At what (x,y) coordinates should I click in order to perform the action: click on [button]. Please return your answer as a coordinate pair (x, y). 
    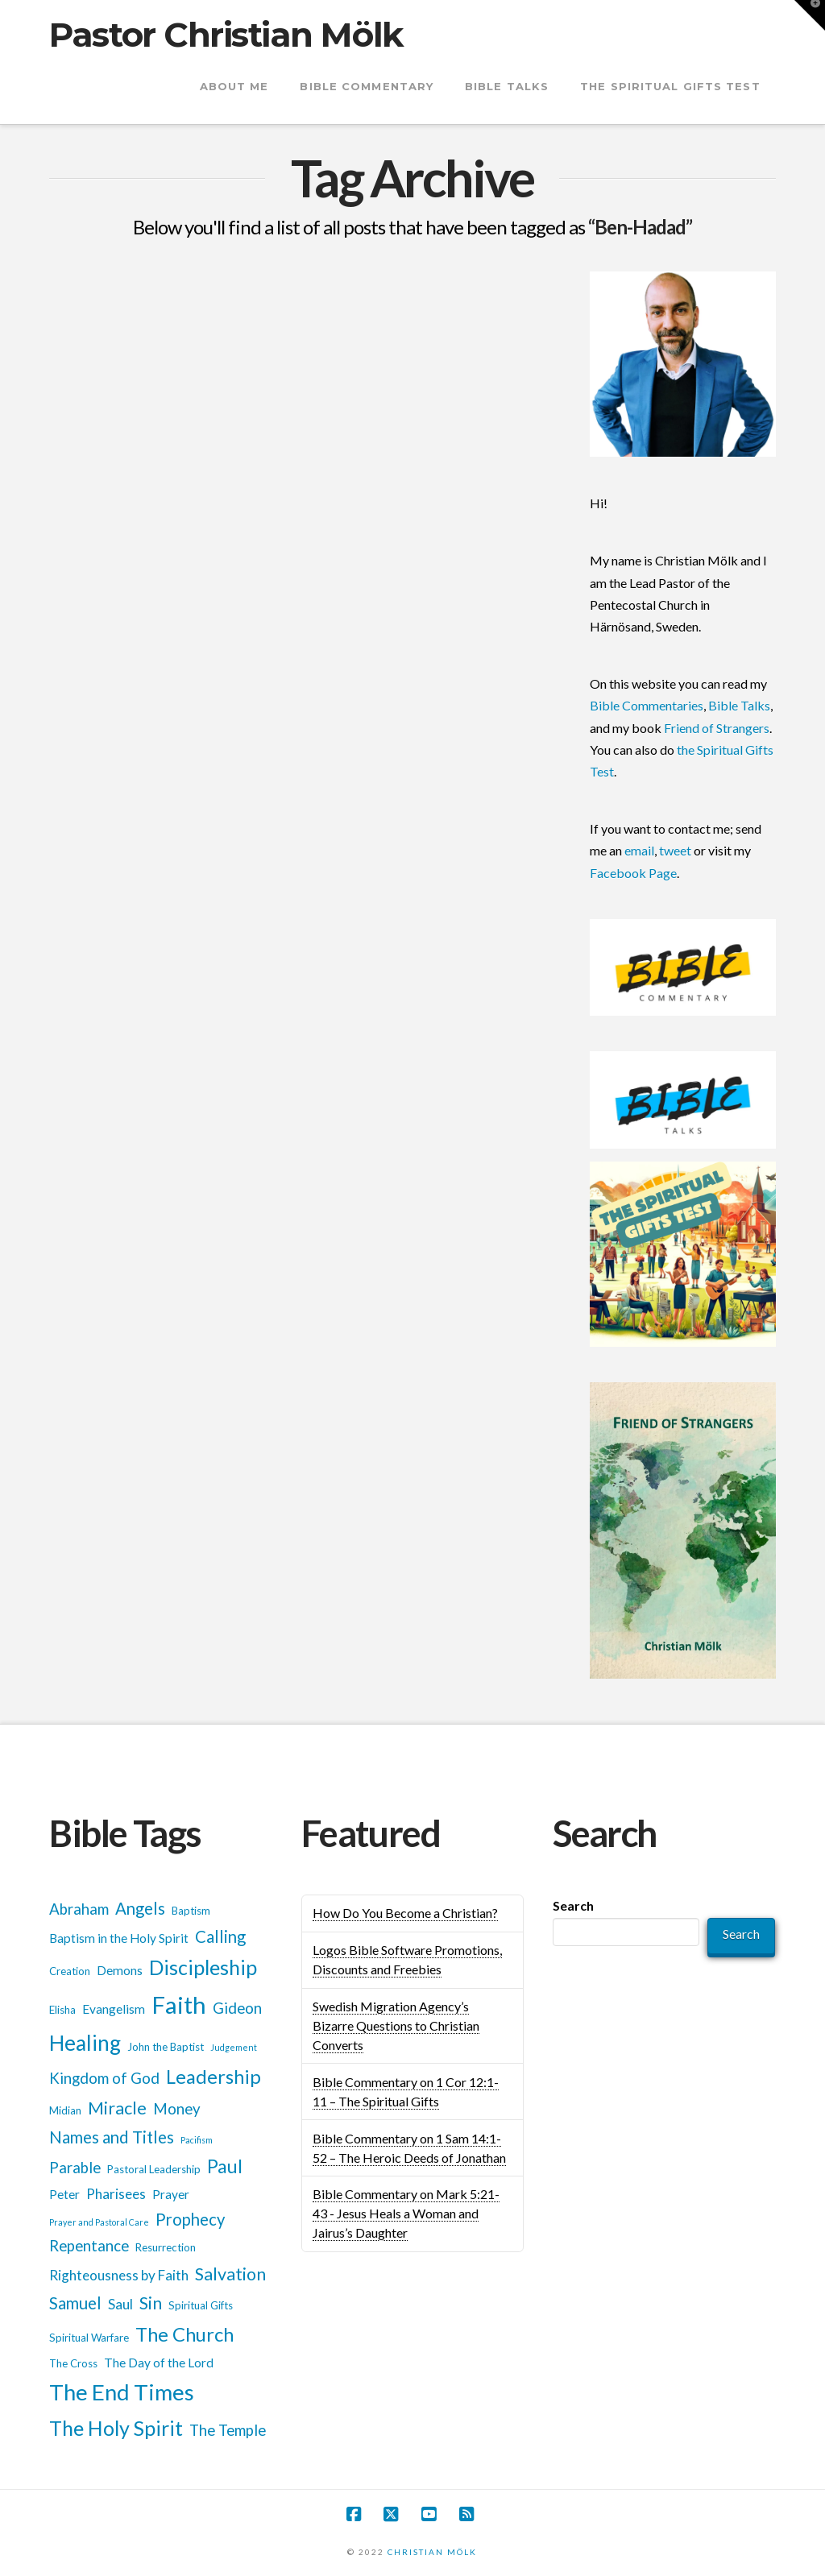
    Looking at the image, I should click on (809, 15).